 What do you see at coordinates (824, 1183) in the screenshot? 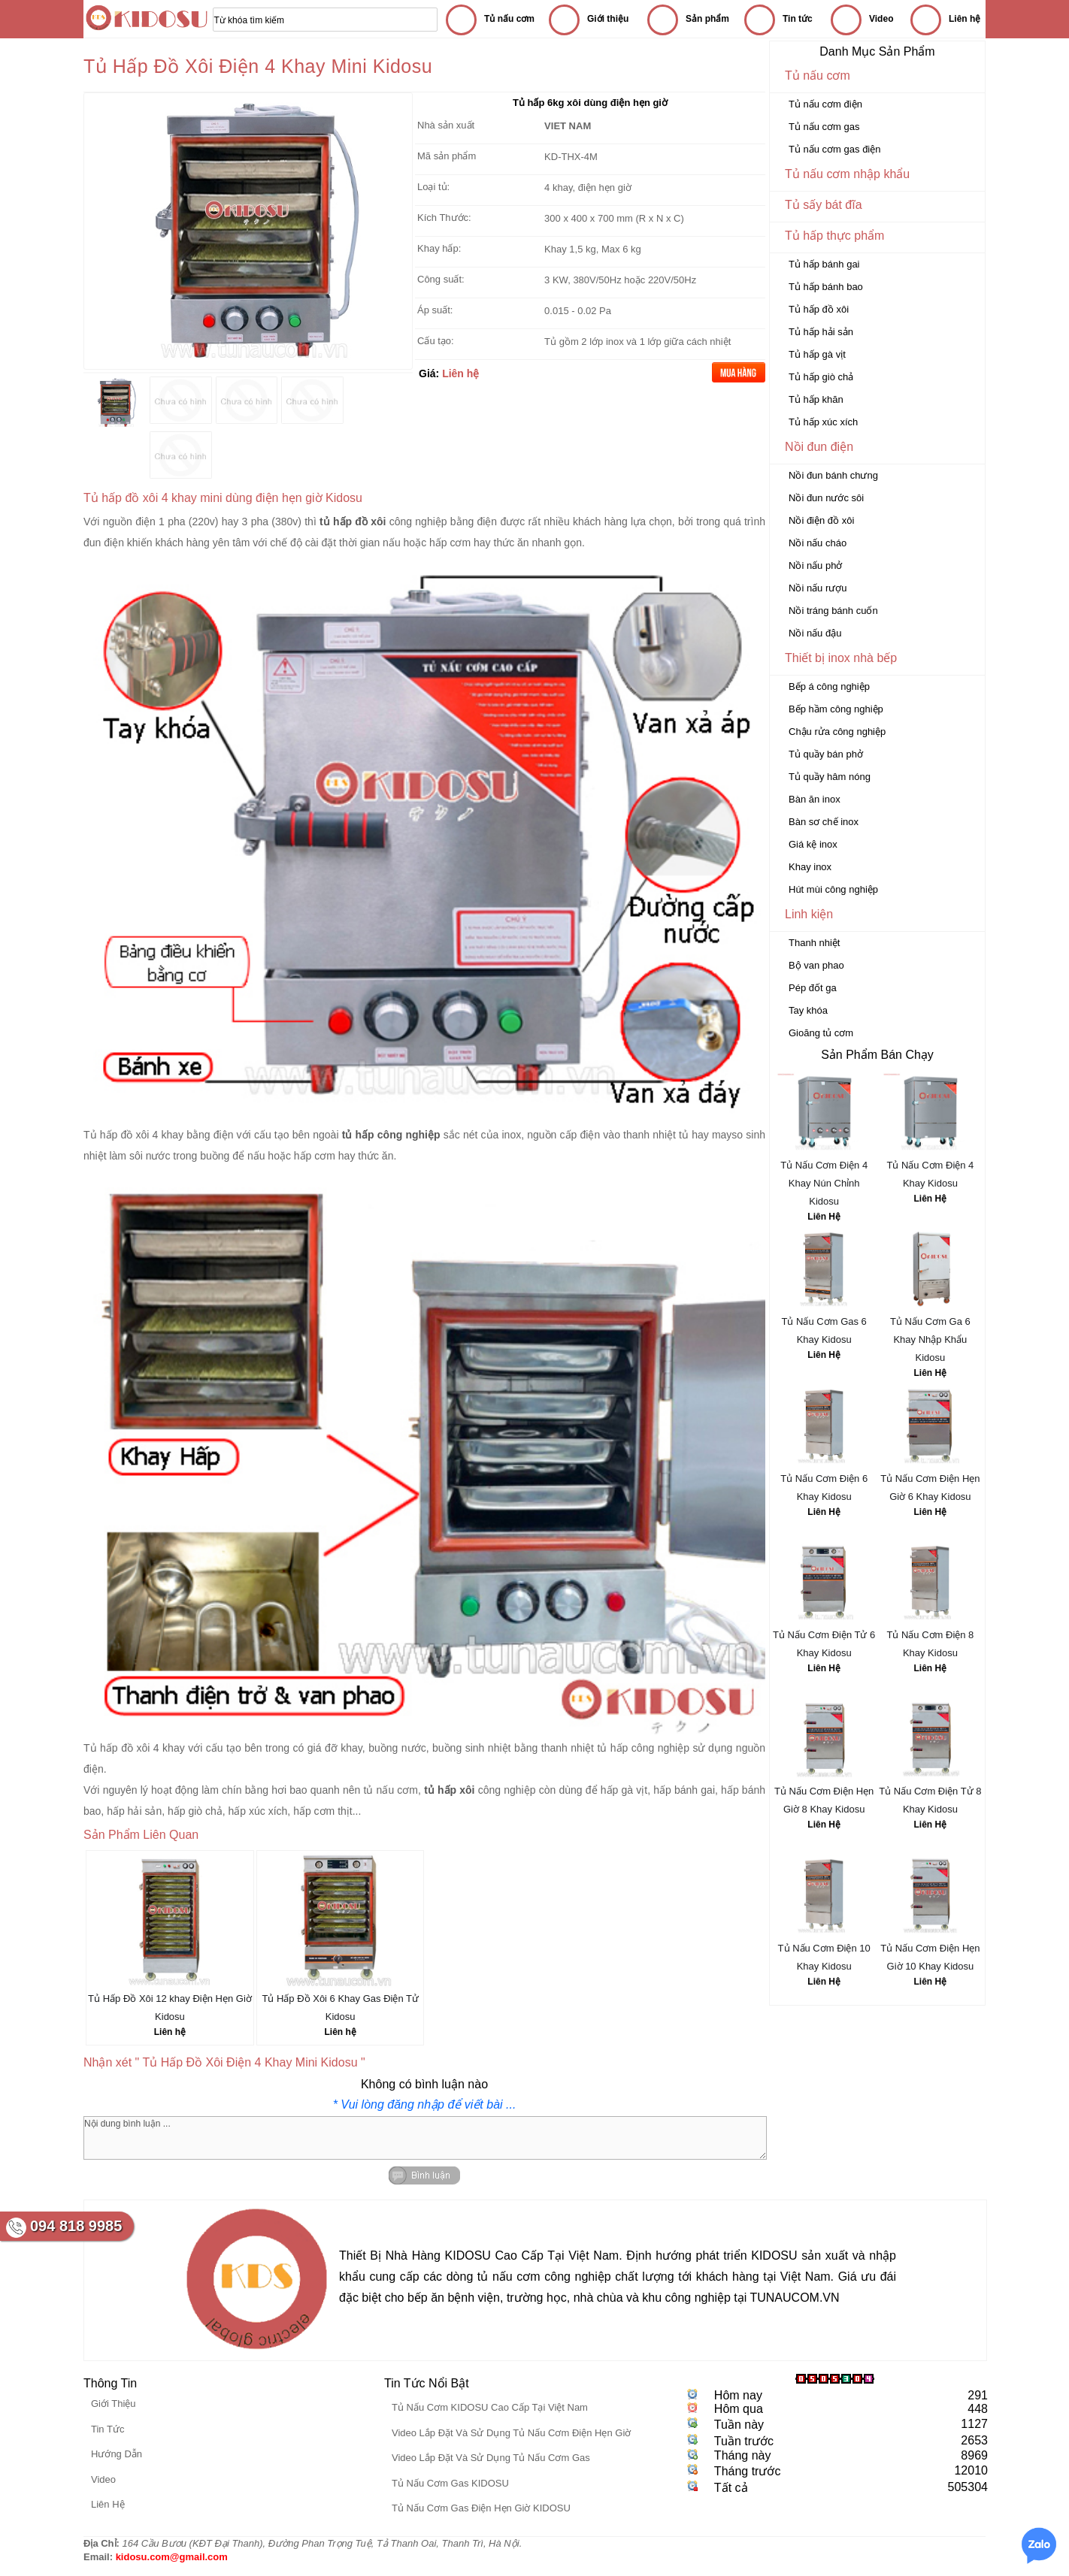
I see `Tủ Nấu Cơm Điện 4 Khay Nún Chỉnh Kidosu` at bounding box center [824, 1183].